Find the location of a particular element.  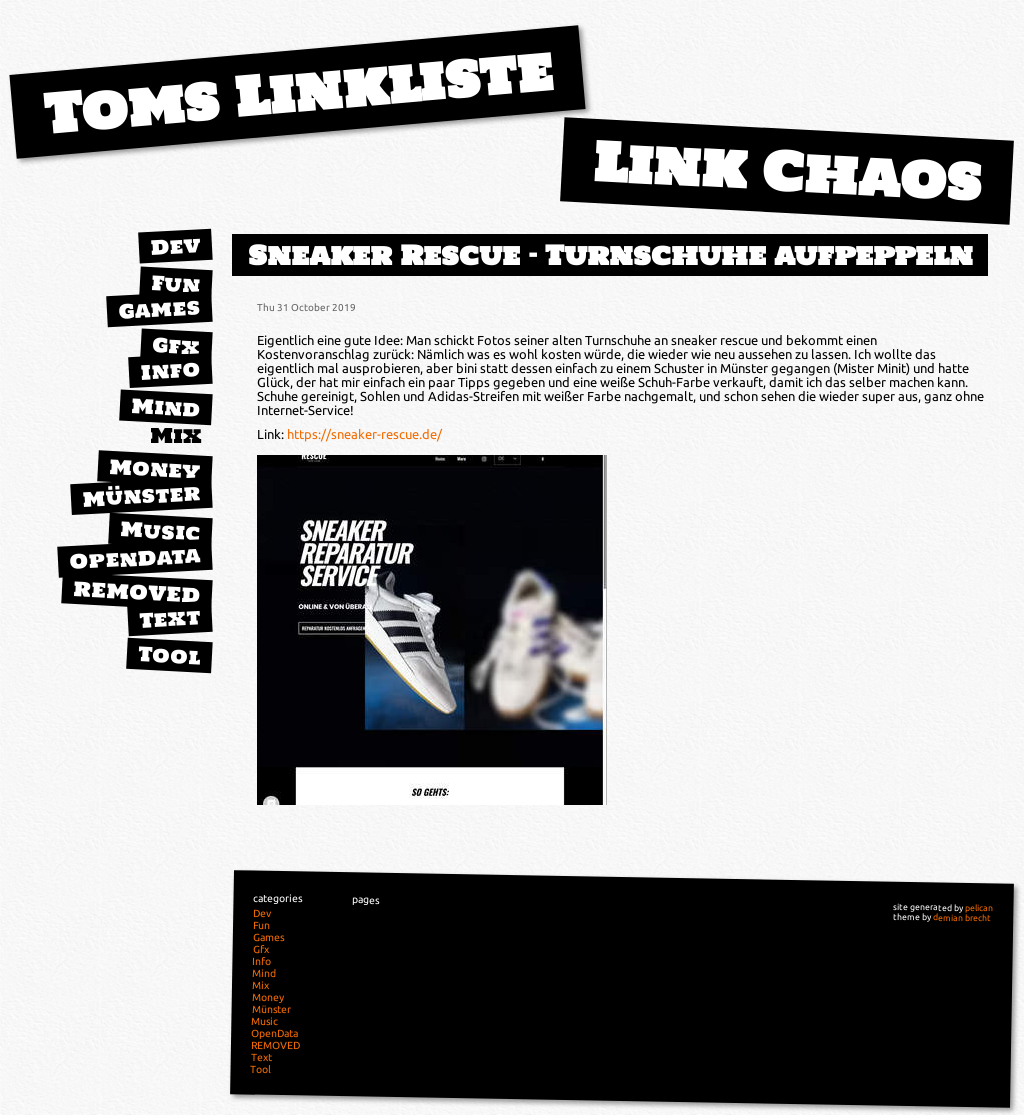

REMOVED is located at coordinates (137, 592).